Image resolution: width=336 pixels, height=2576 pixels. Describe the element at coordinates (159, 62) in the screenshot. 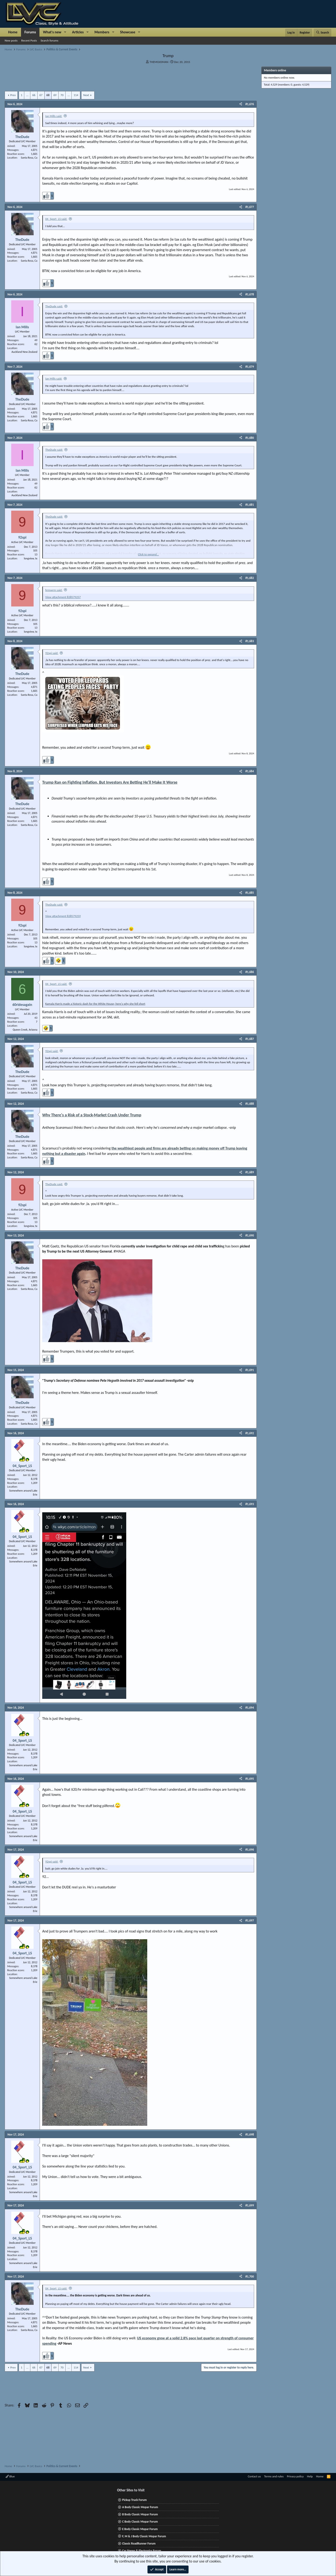

I see `THEMOJOMAN` at that location.